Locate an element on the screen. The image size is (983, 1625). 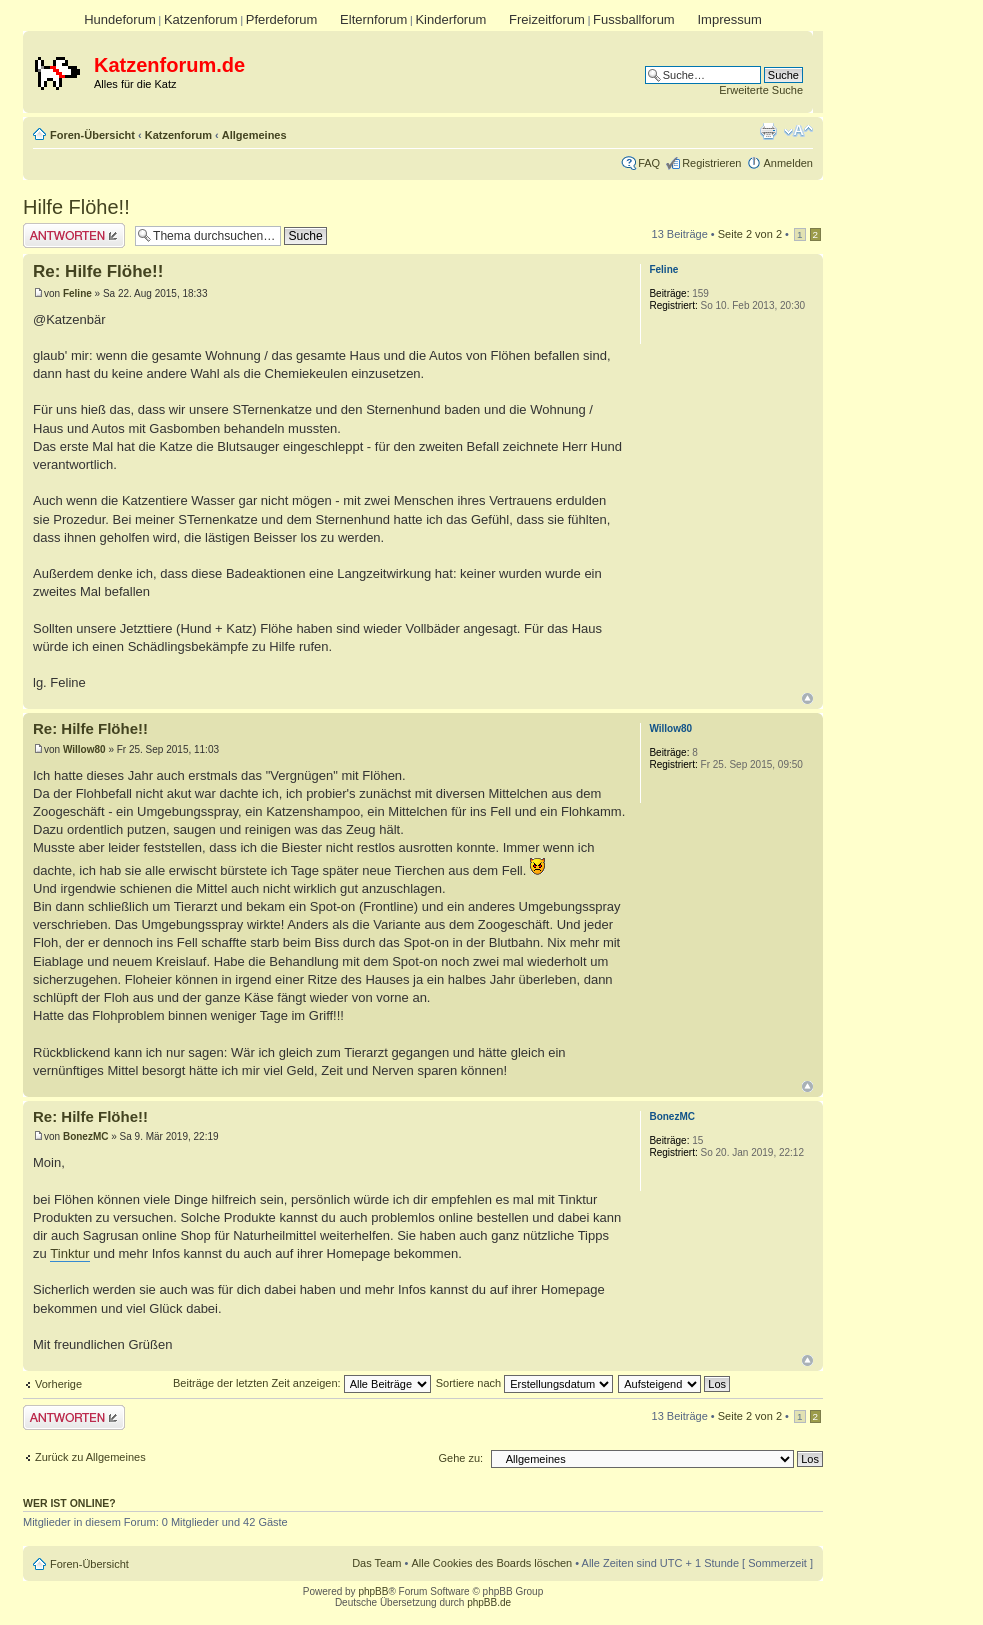
Nach oben is located at coordinates (807, 698).